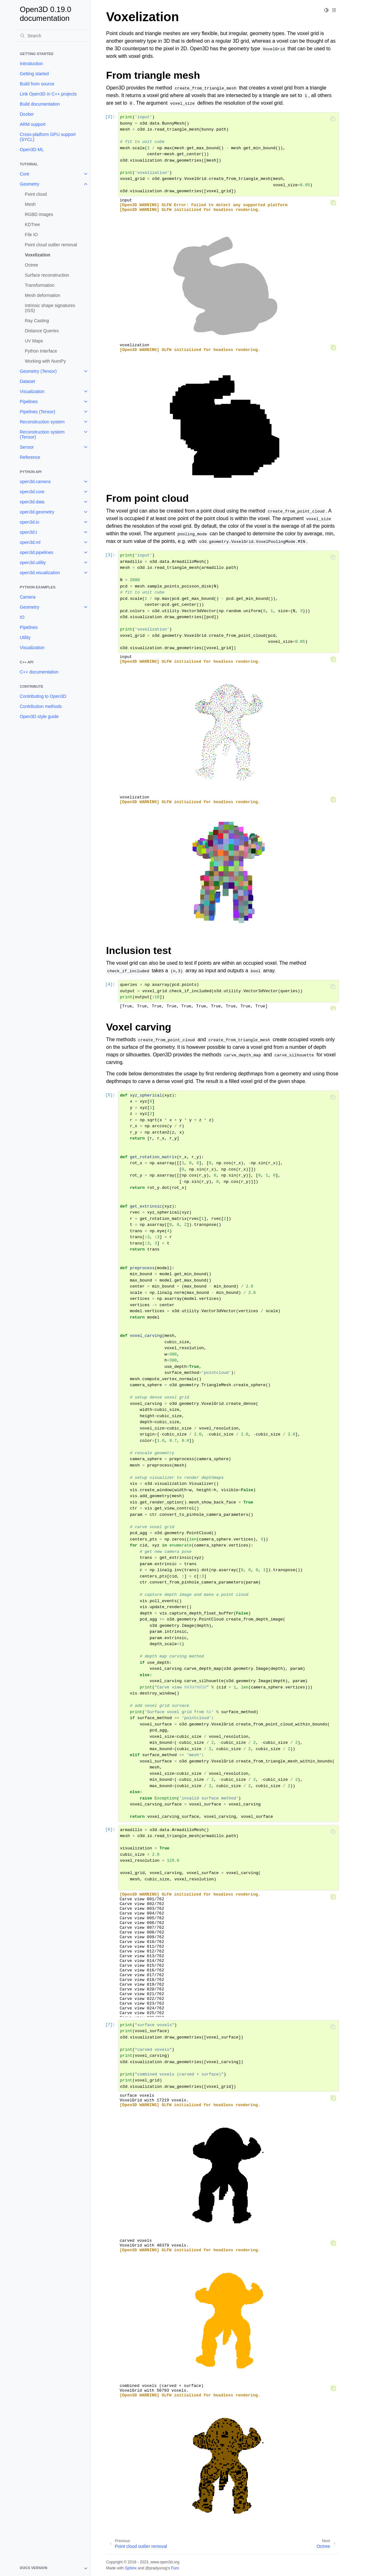 This screenshot has height=2576, width=369. What do you see at coordinates (51, 244) in the screenshot?
I see `Point cloud outlier removal` at bounding box center [51, 244].